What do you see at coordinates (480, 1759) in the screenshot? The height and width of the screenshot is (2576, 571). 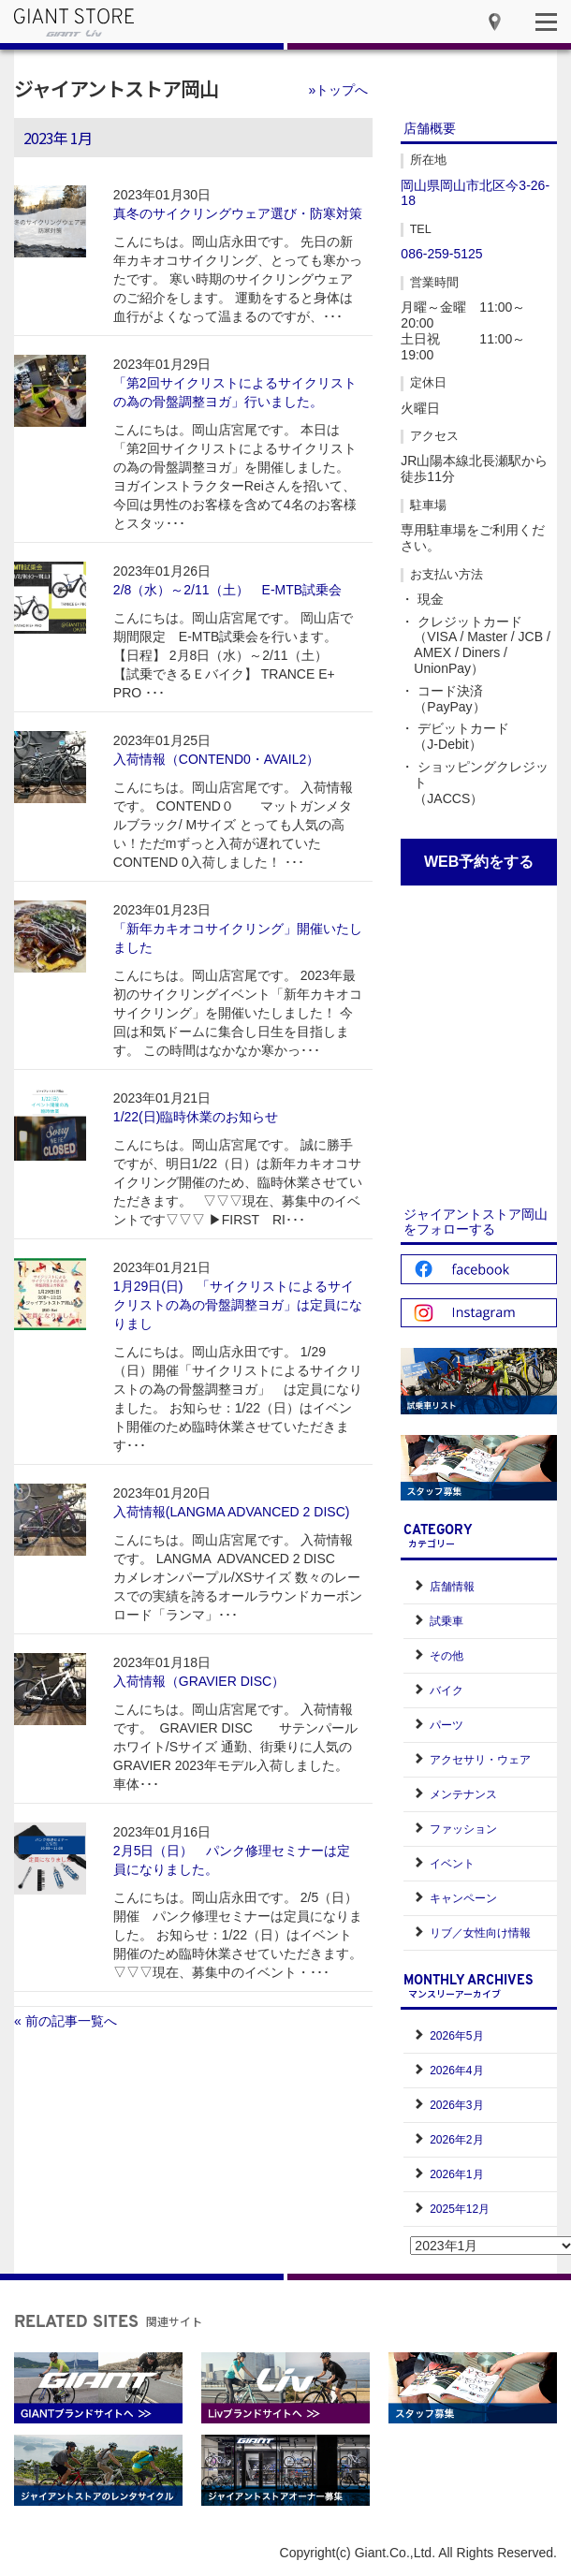 I see `アクセサリ・ウェア` at bounding box center [480, 1759].